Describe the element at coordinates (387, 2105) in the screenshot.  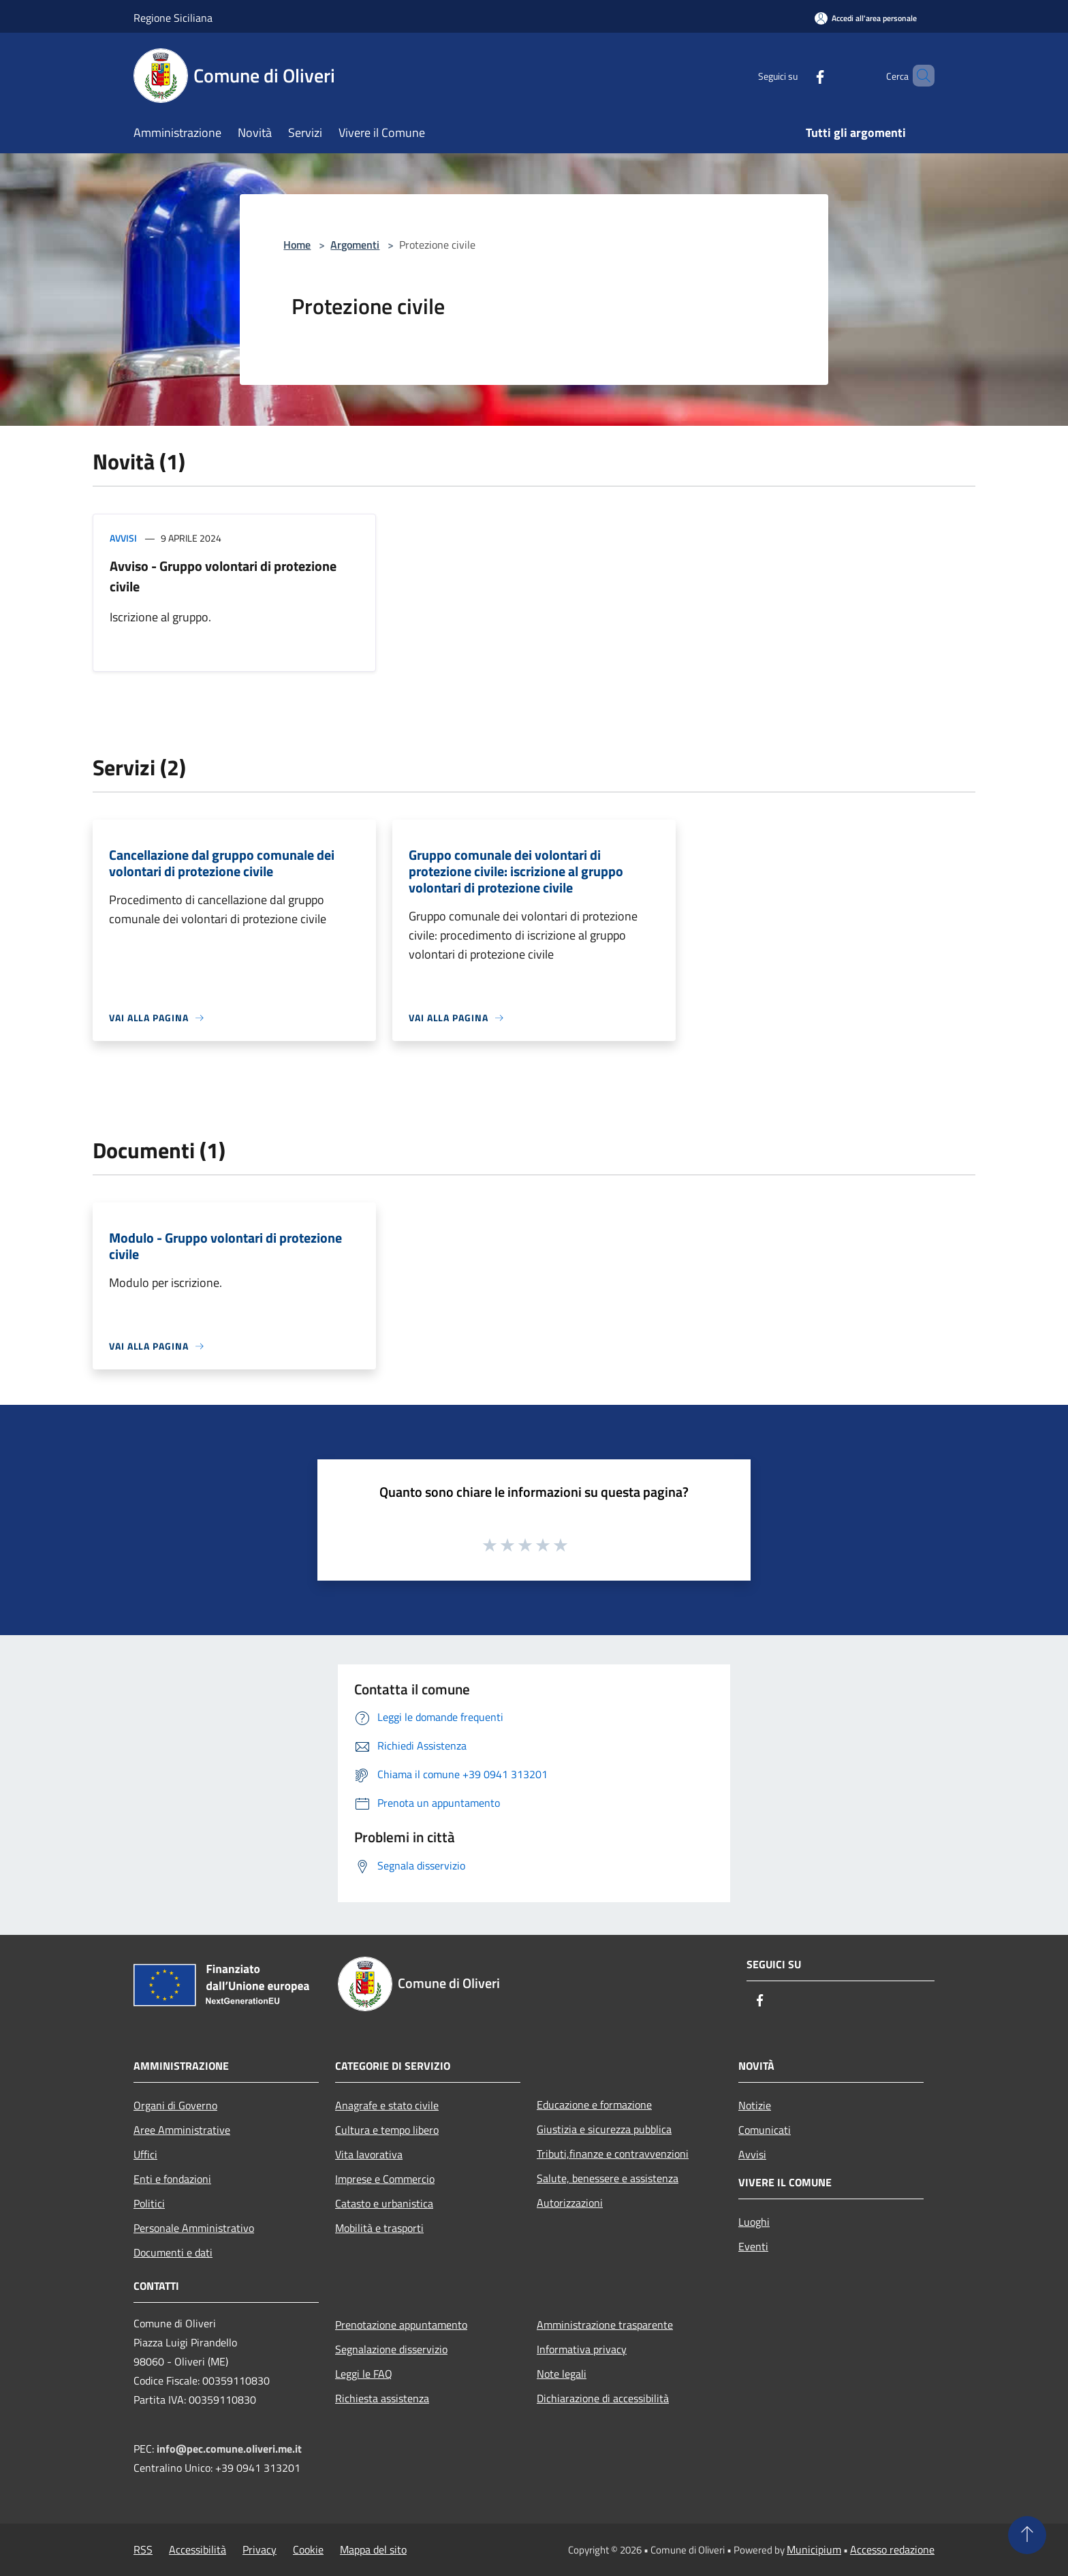
I see `Anagrafe e stato civile` at that location.